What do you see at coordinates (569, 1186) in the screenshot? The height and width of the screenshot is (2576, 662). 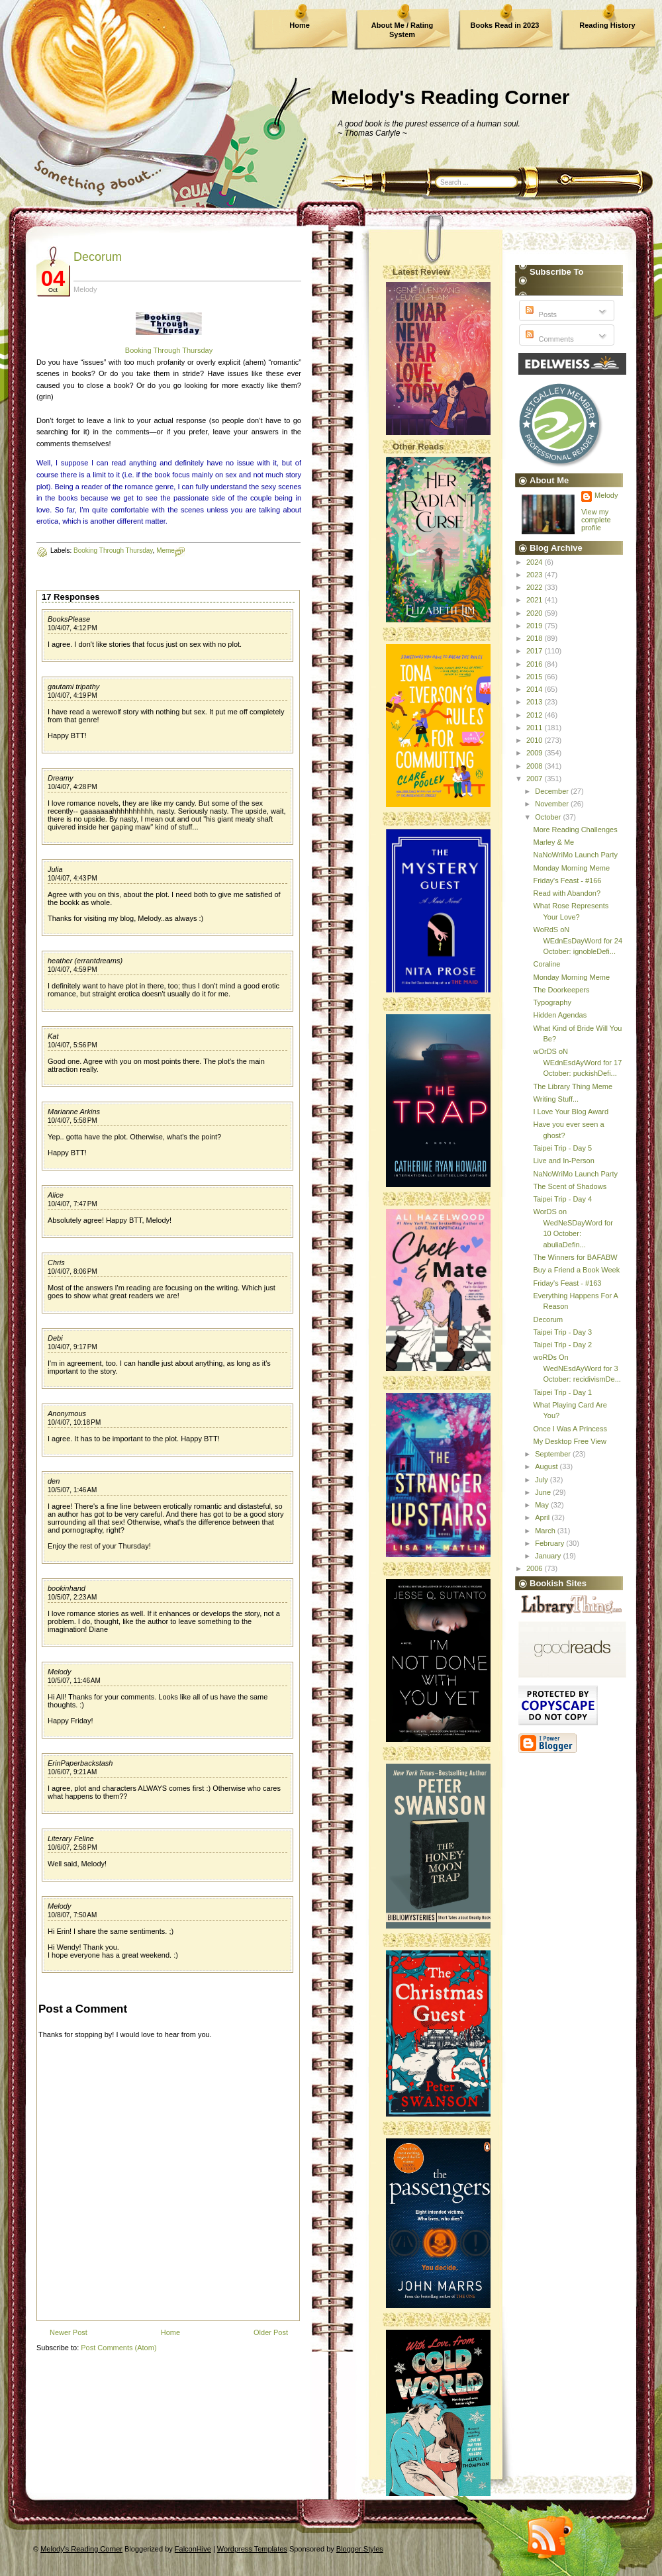 I see `The Scent of Shadows` at bounding box center [569, 1186].